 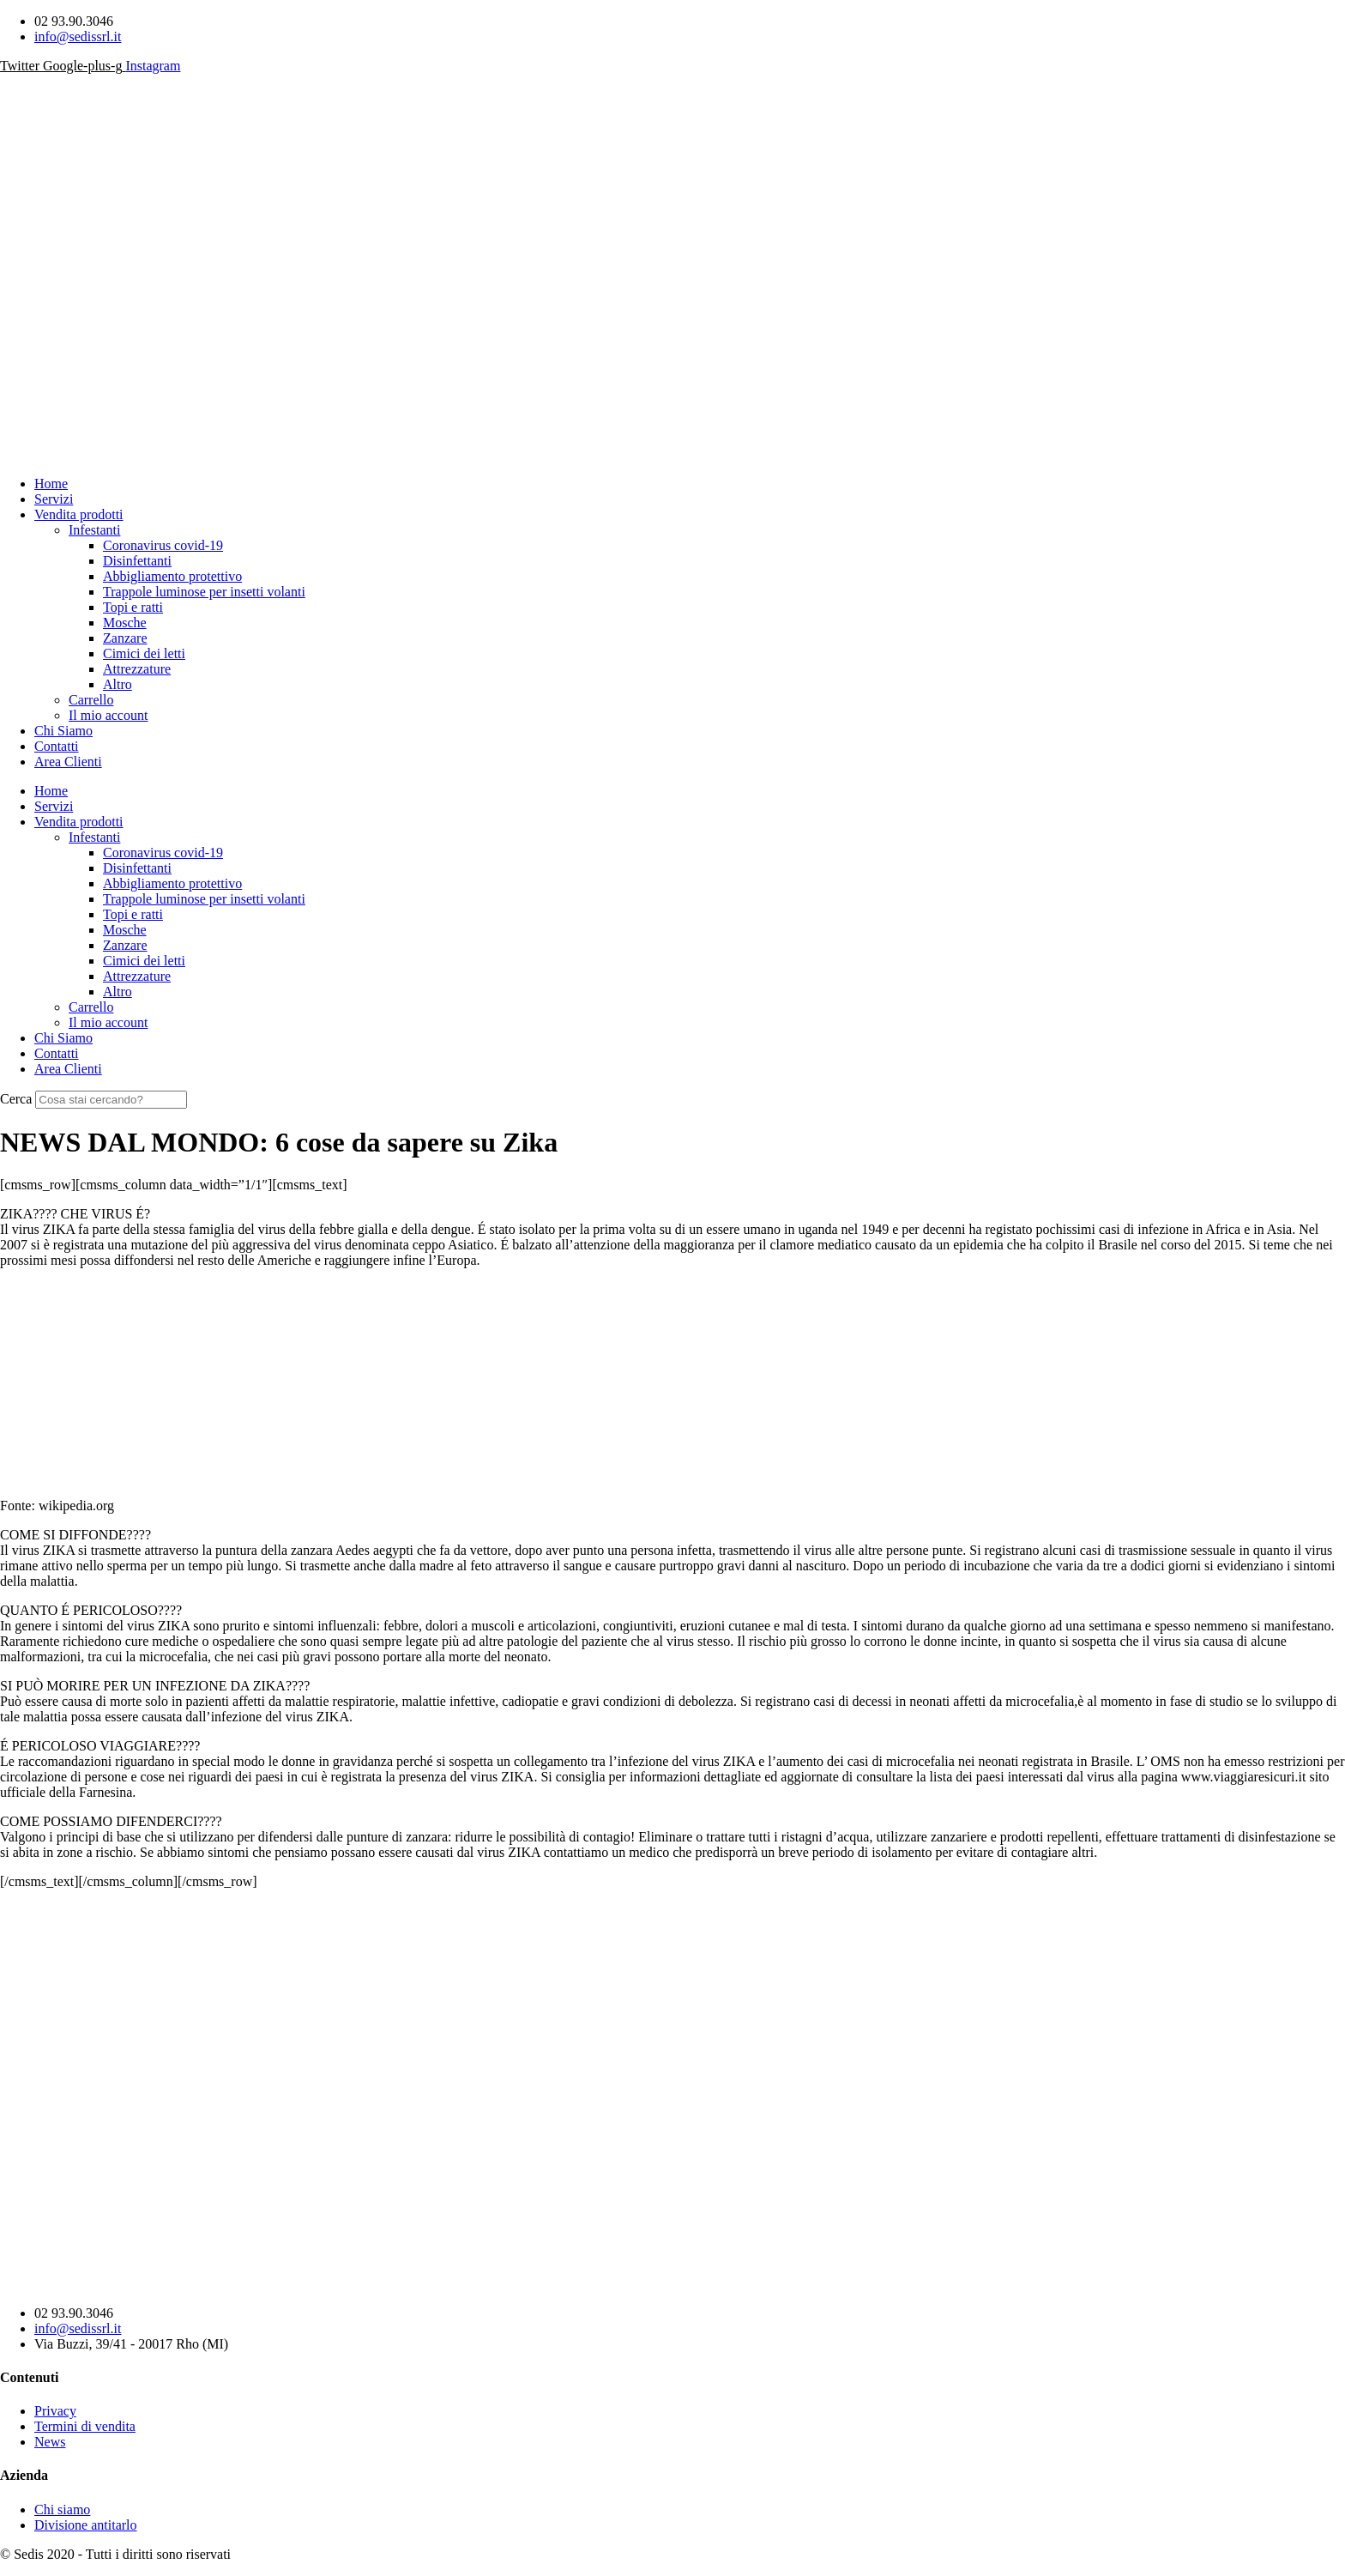 I want to click on Trappole luminose per insetti volanti, so click(x=204, y=591).